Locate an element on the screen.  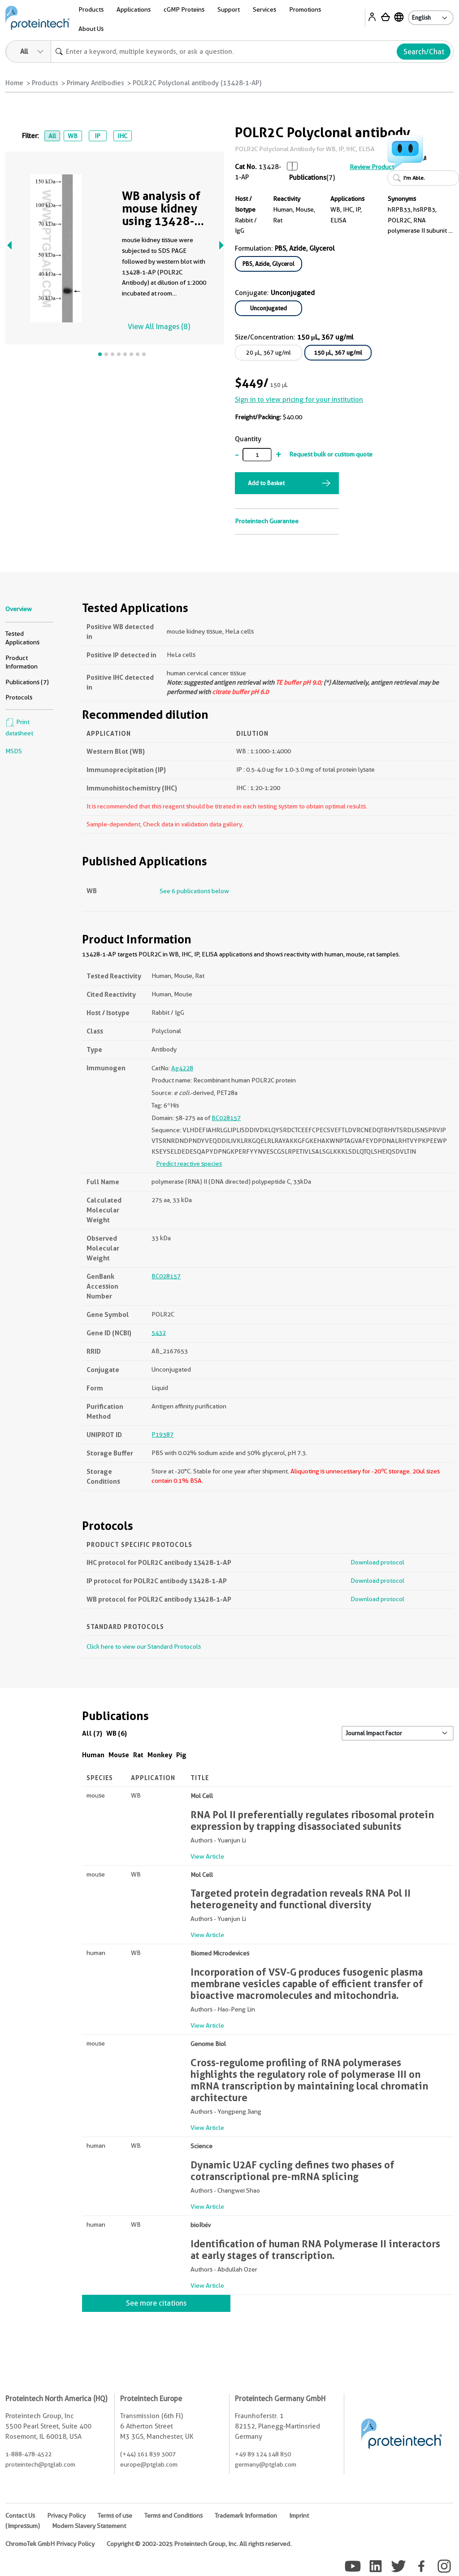
+49 89 124 148 850 is located at coordinates (263, 2454).